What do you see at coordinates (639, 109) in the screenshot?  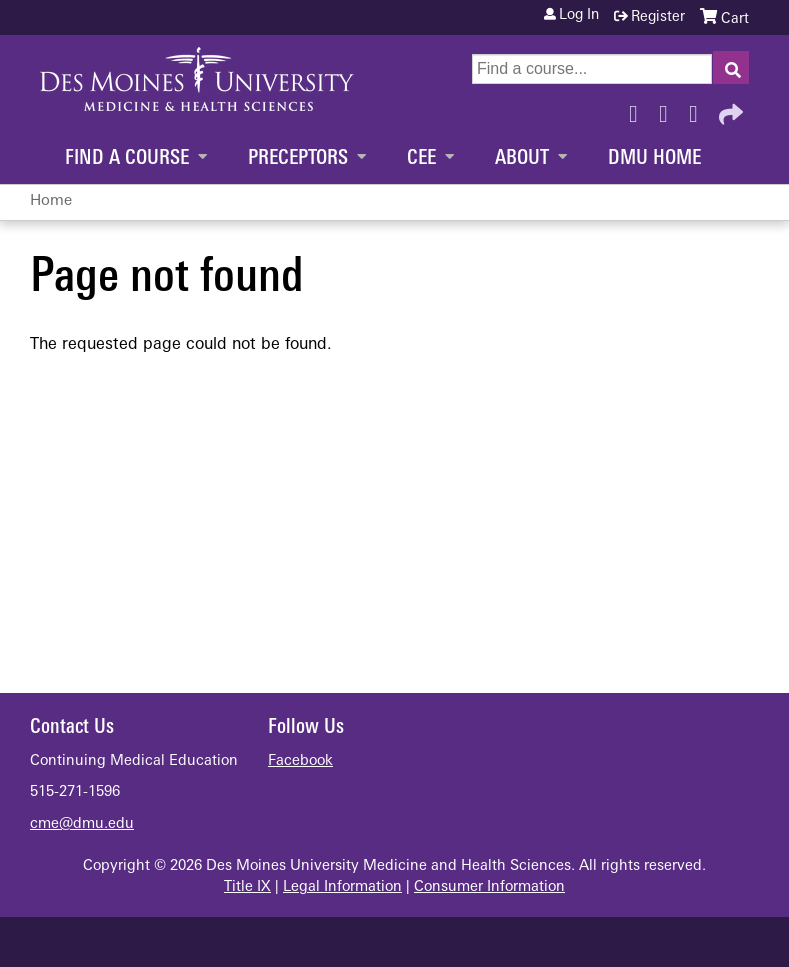 I see `Facebook` at bounding box center [639, 109].